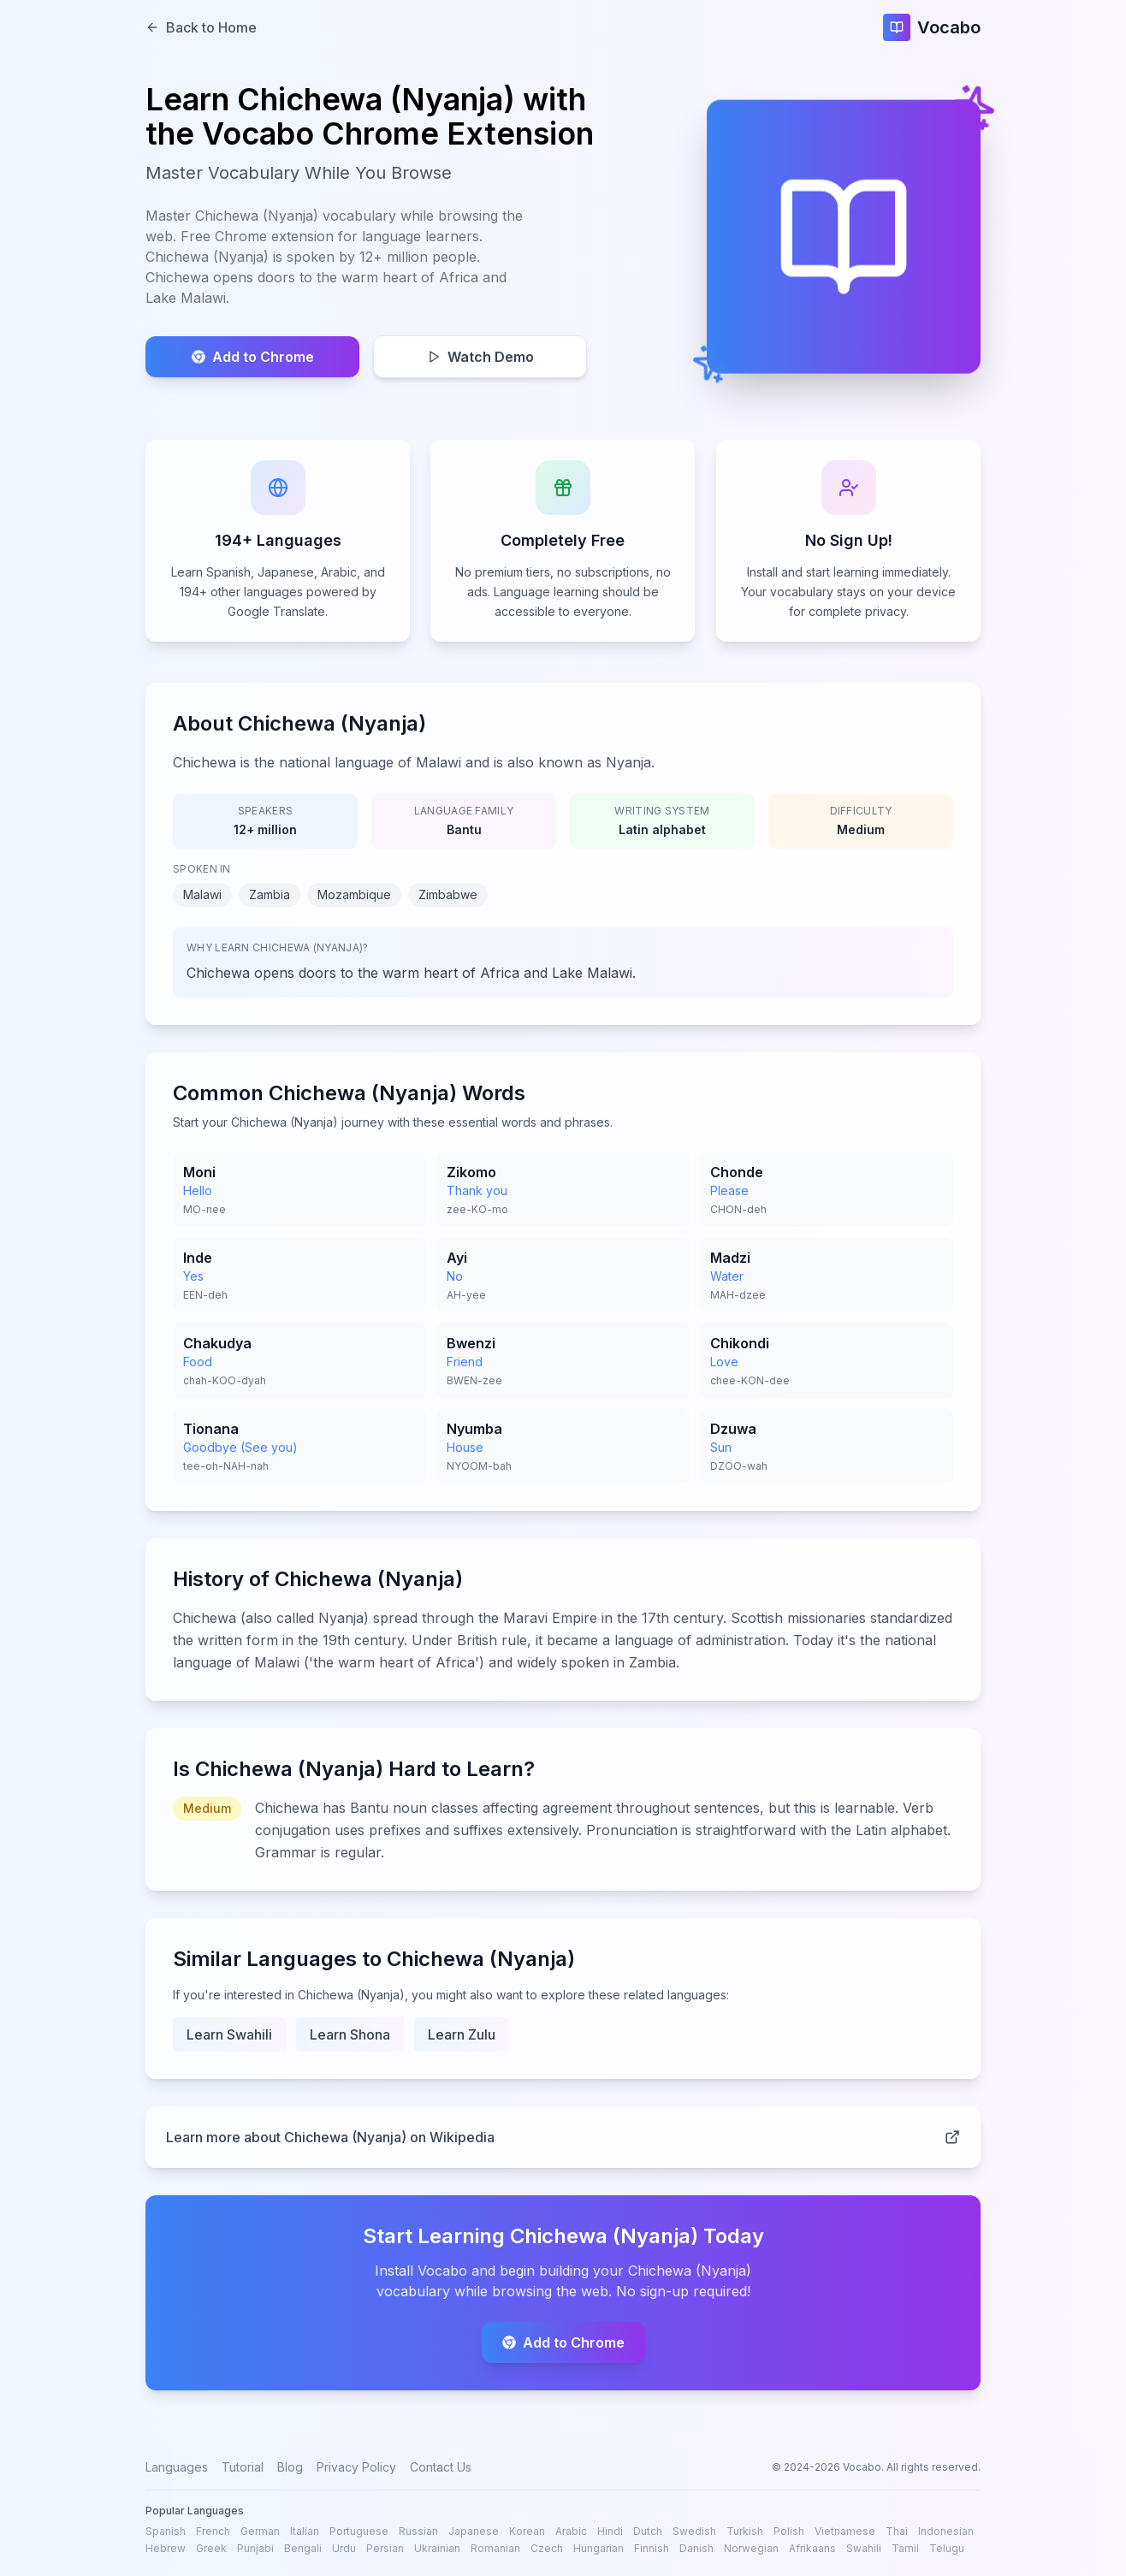  What do you see at coordinates (440, 2467) in the screenshot?
I see `Contact Us` at bounding box center [440, 2467].